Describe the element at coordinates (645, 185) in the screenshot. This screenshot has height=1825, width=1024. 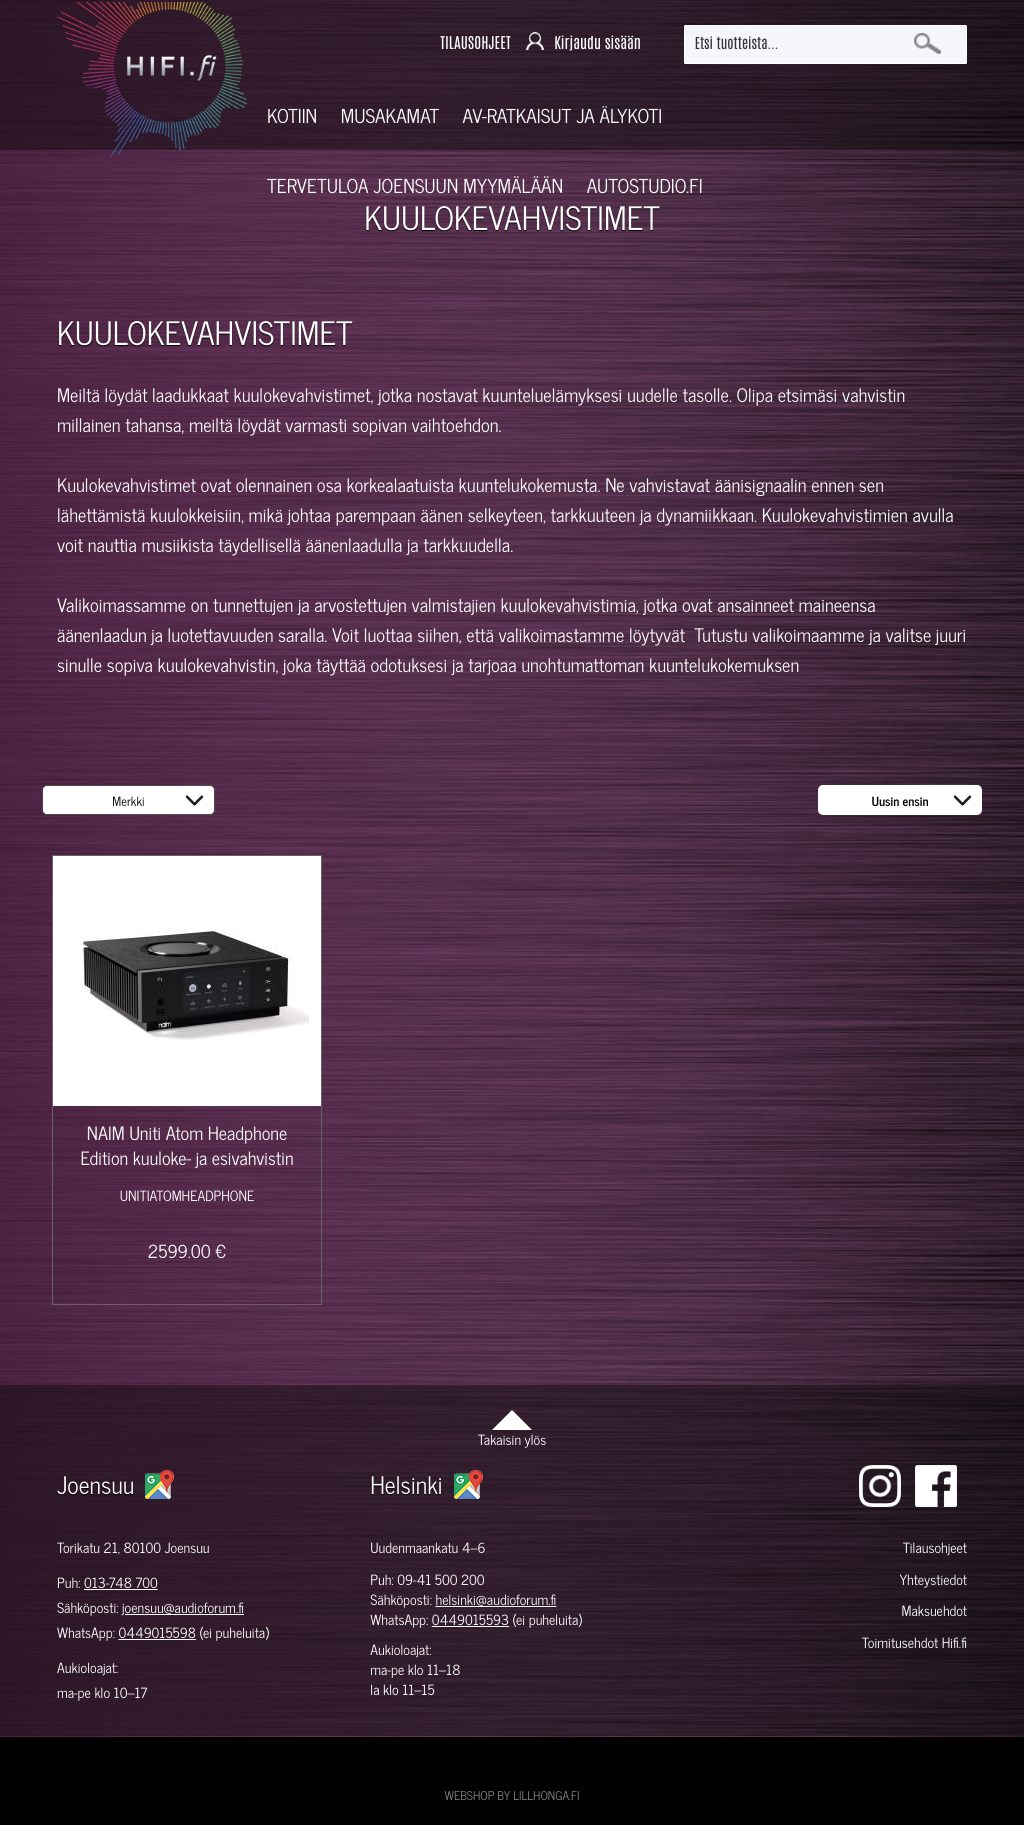
I see `Autostudio.fi` at that location.